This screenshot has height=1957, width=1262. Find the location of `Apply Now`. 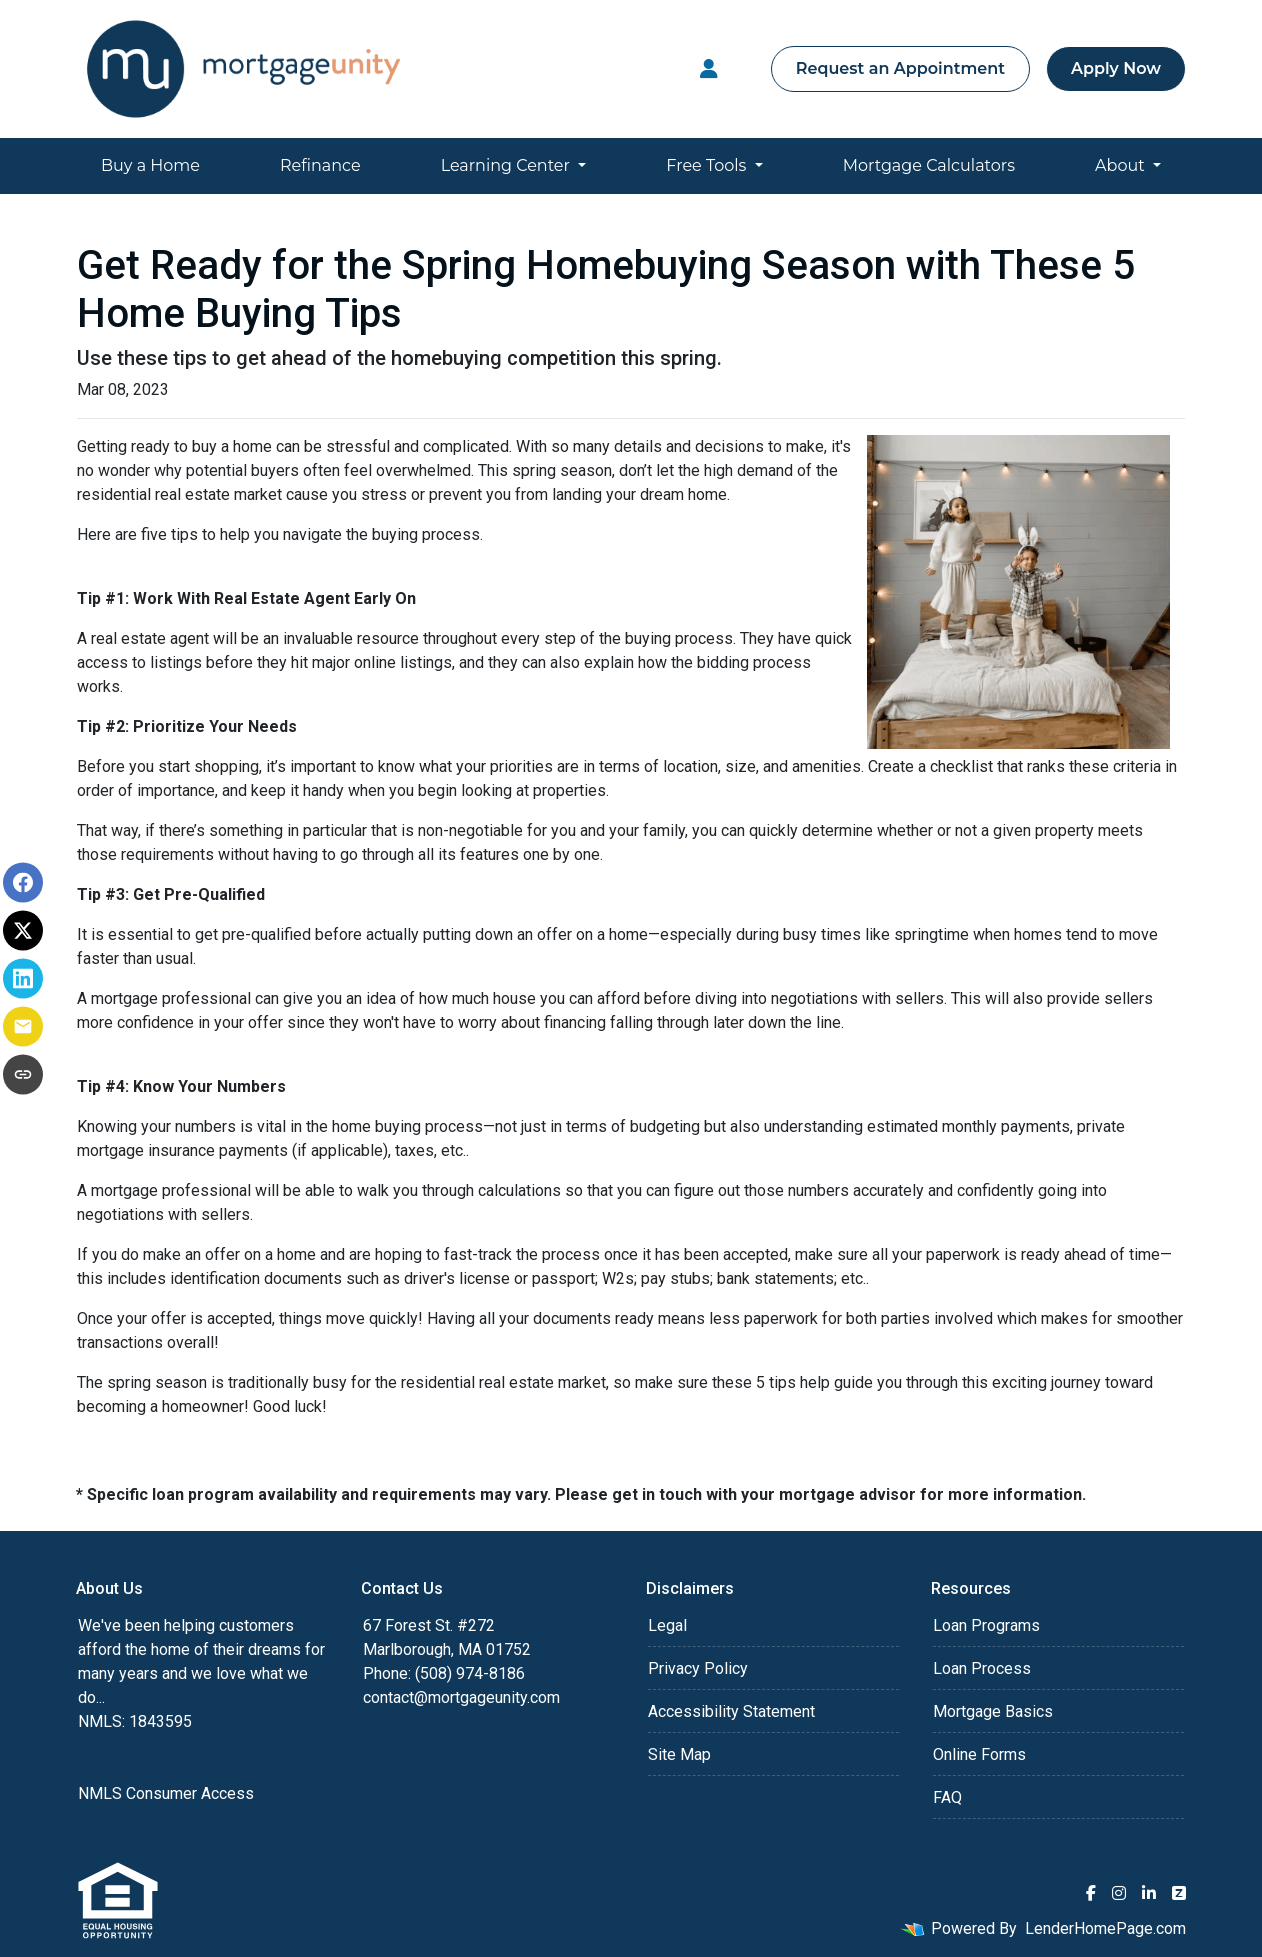

Apply Now is located at coordinates (1116, 68).